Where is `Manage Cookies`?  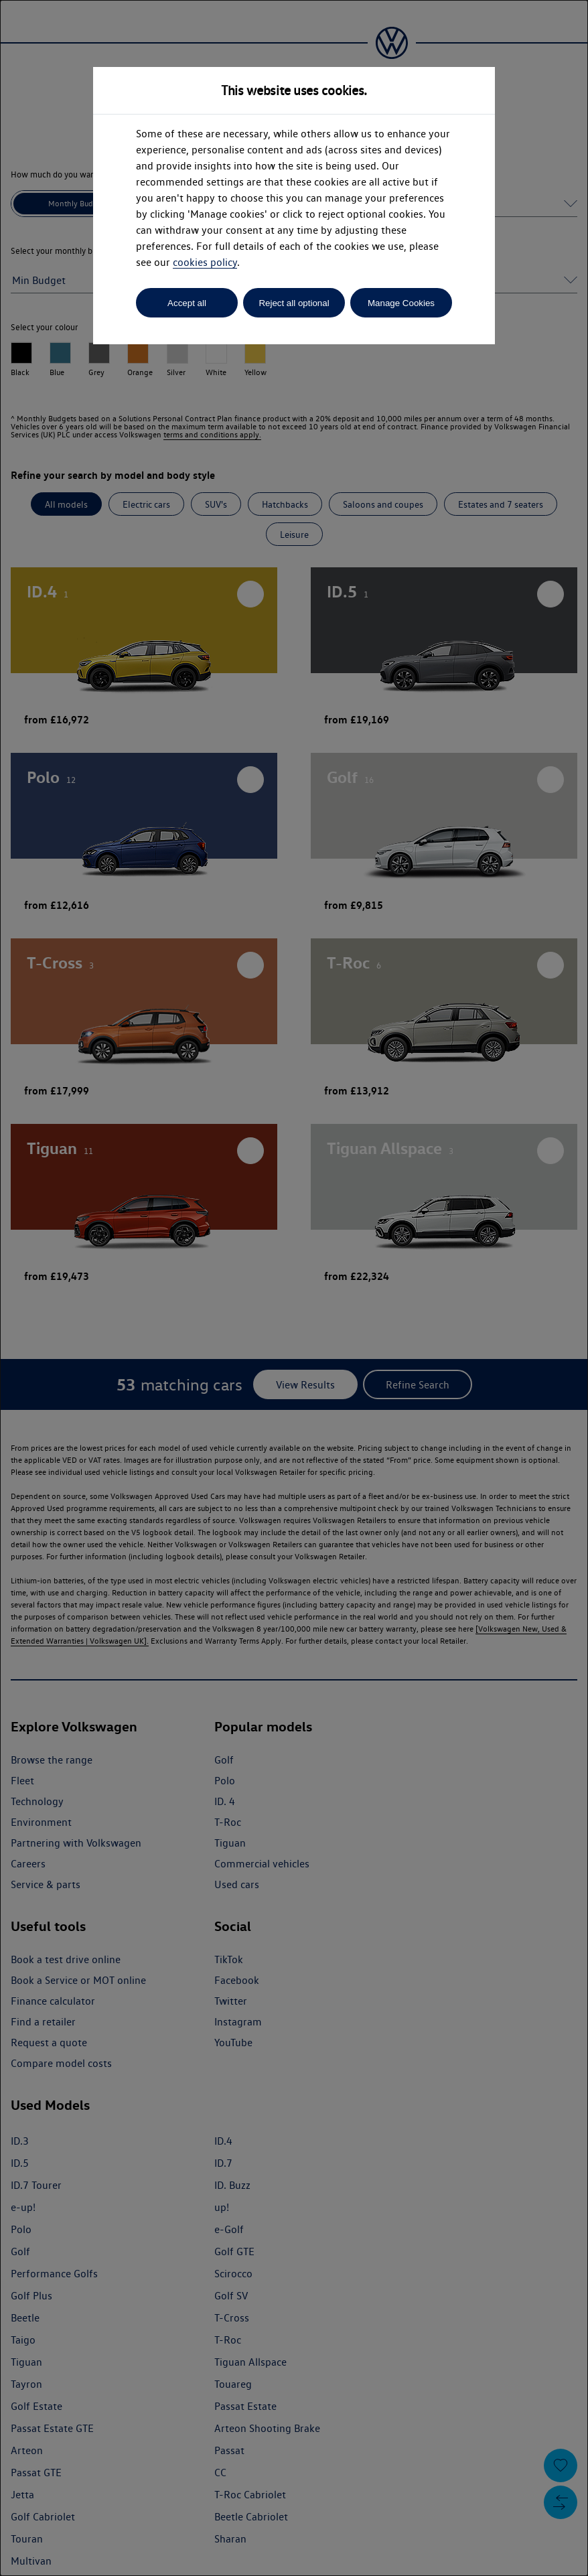 Manage Cookies is located at coordinates (401, 303).